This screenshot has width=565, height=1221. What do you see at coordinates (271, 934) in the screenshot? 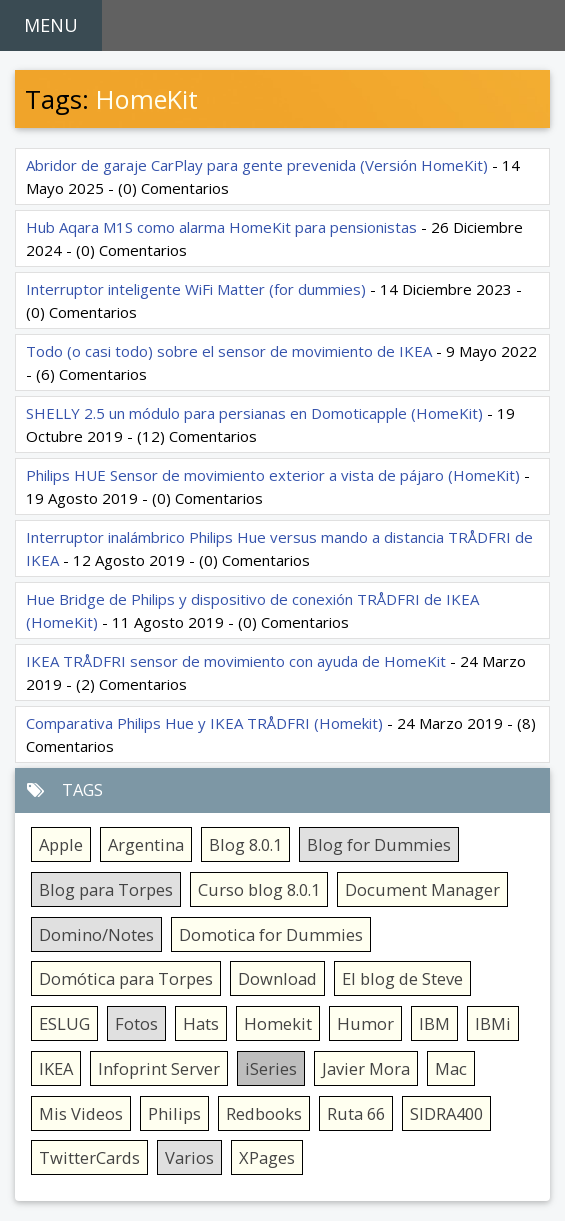
I see `Domotica for Dummies` at bounding box center [271, 934].